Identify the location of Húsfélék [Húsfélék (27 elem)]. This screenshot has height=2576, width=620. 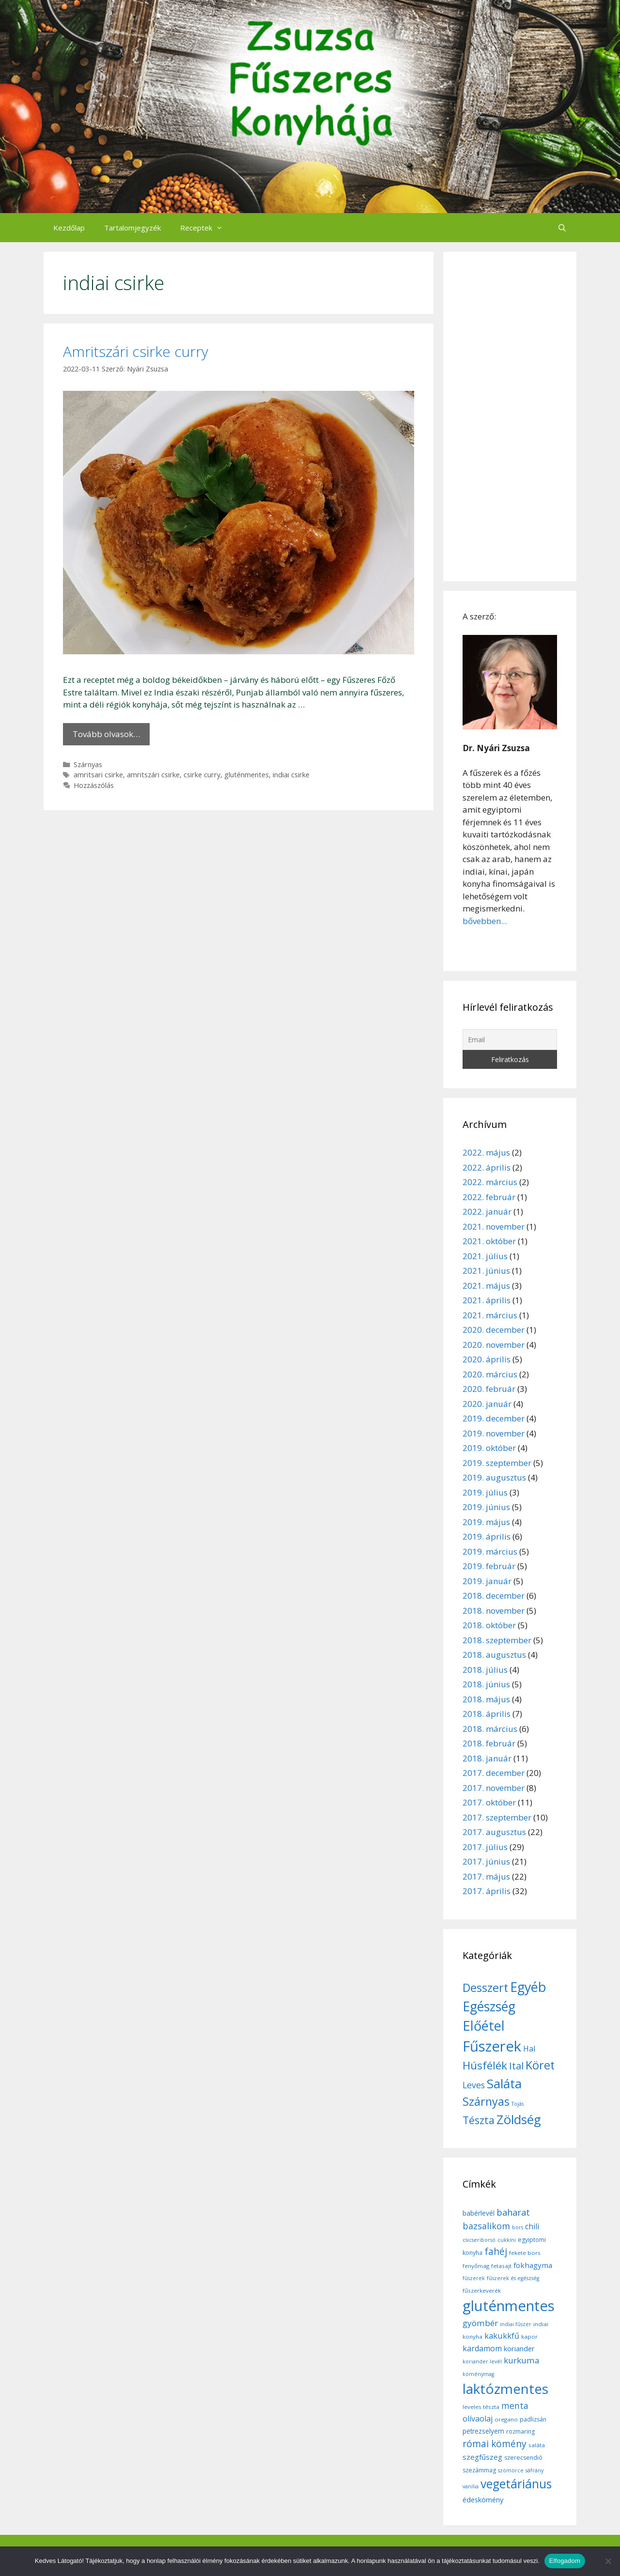
(485, 2065).